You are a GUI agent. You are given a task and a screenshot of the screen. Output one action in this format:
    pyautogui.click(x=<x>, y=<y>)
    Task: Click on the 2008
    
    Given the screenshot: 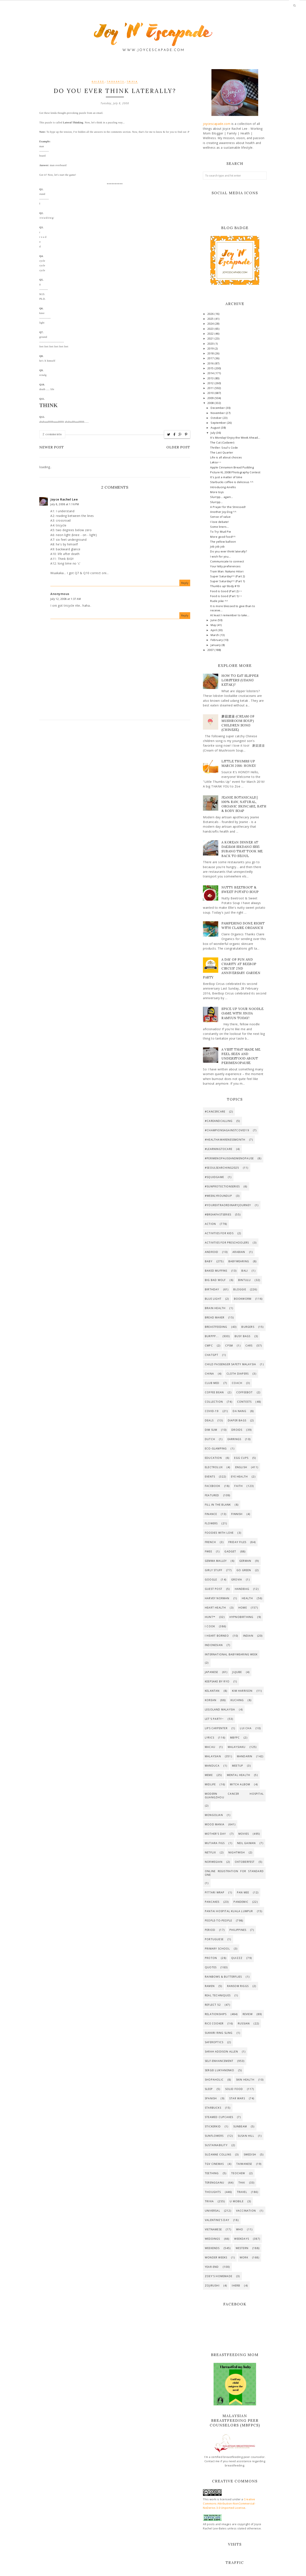 What is the action you would take?
    pyautogui.click(x=211, y=403)
    